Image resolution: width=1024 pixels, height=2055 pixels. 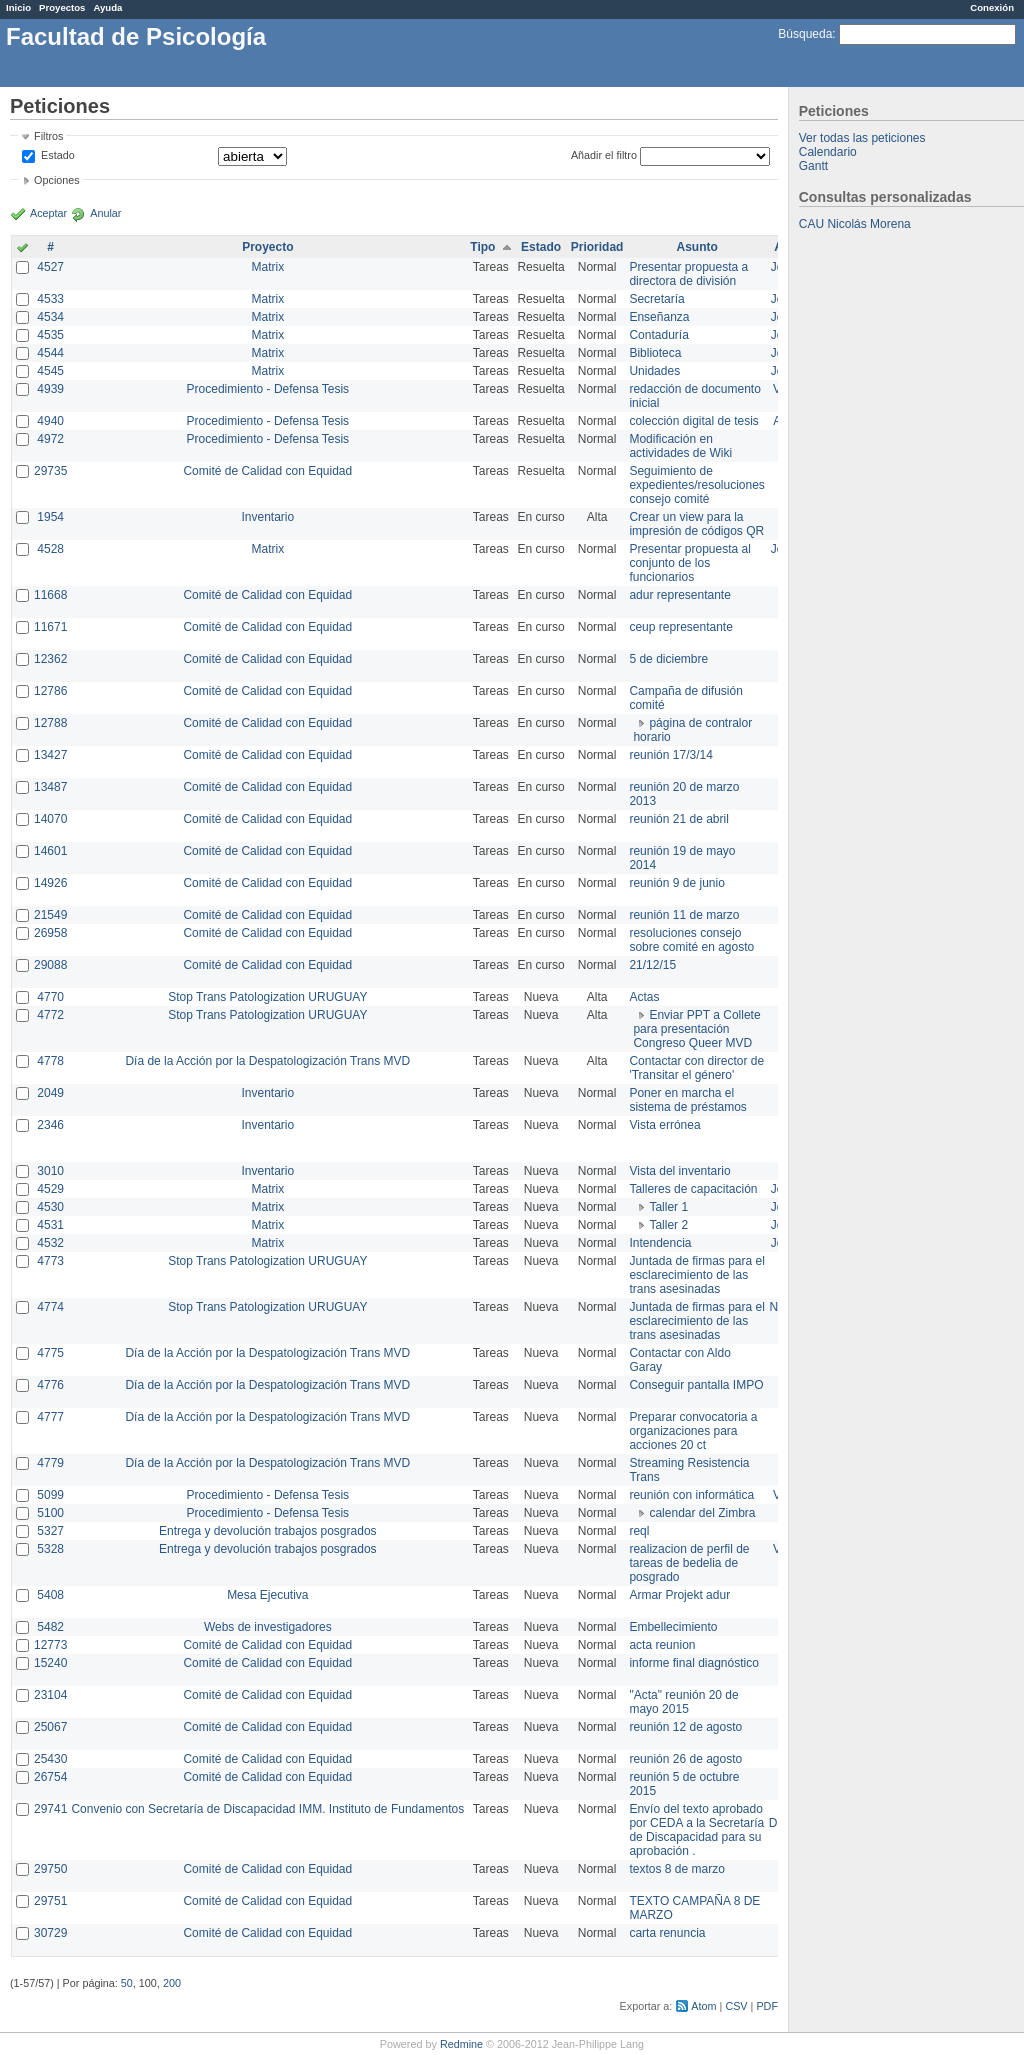 I want to click on 5327, so click(x=50, y=1531).